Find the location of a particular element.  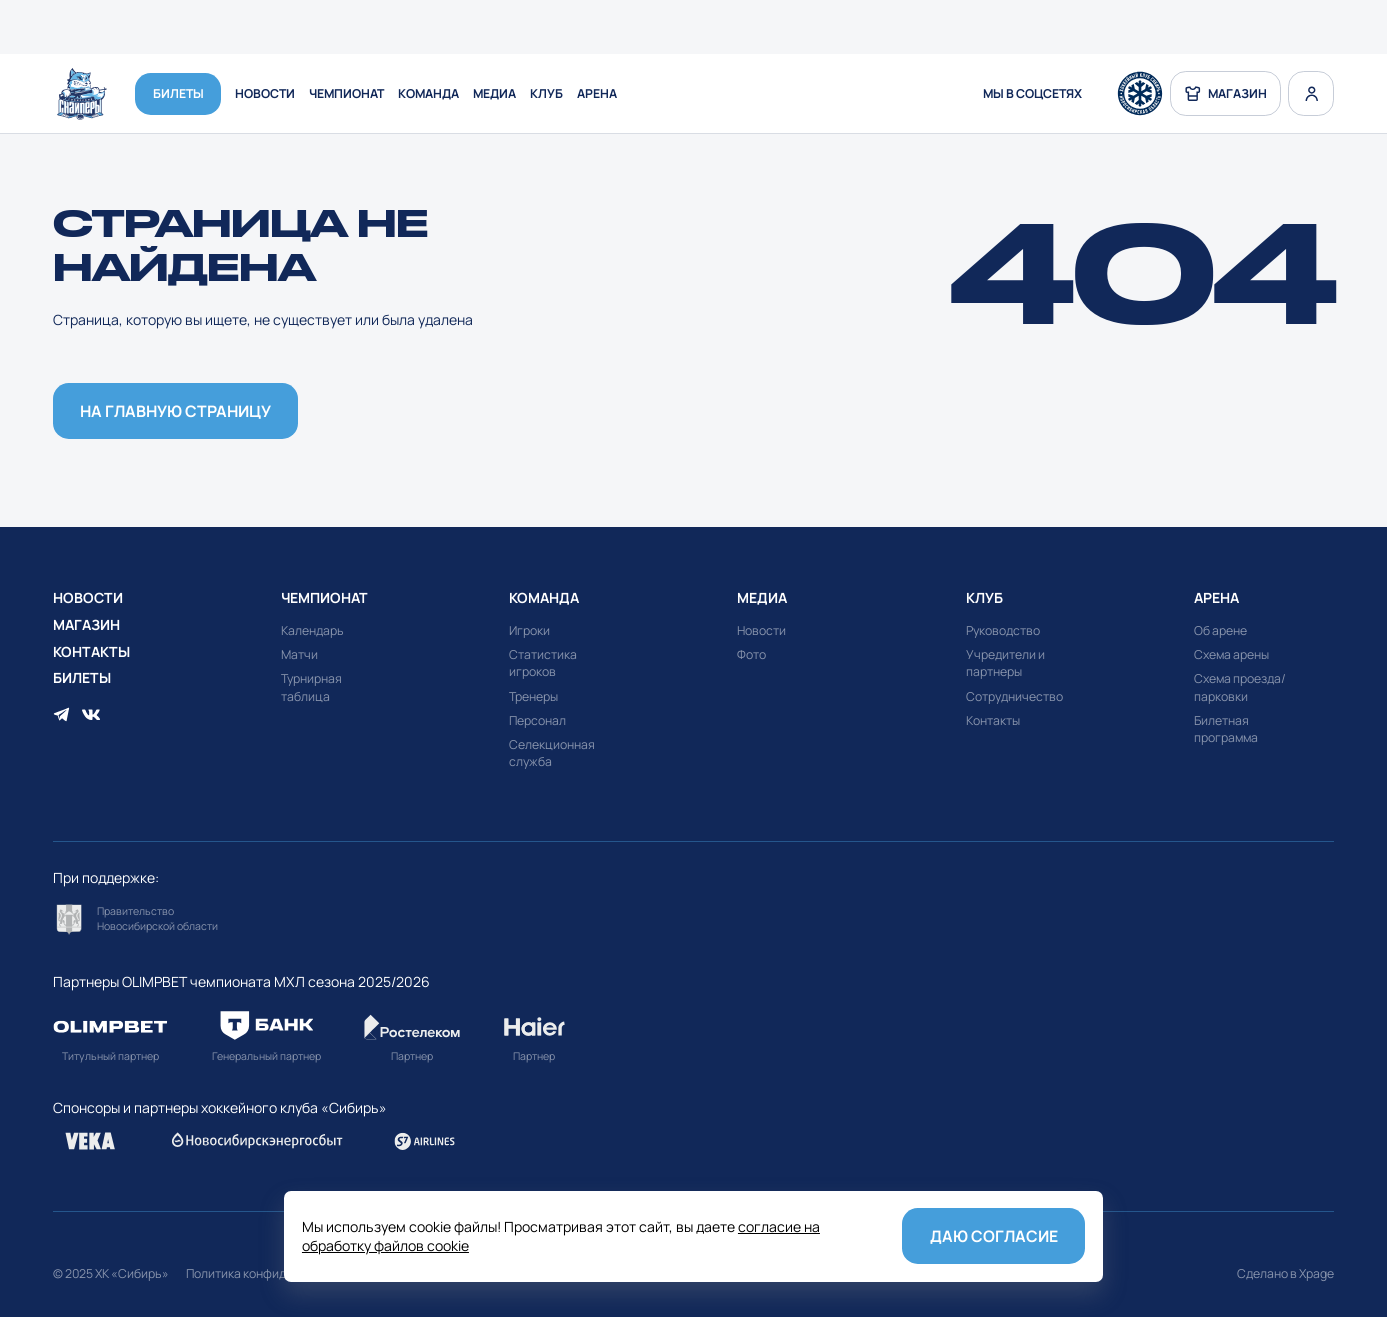

Новости is located at coordinates (265, 94).